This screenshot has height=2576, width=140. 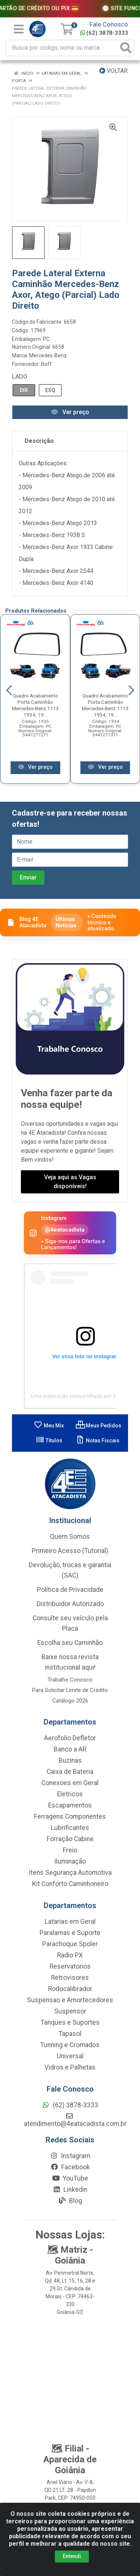 I want to click on [Navegar], so click(x=9, y=690).